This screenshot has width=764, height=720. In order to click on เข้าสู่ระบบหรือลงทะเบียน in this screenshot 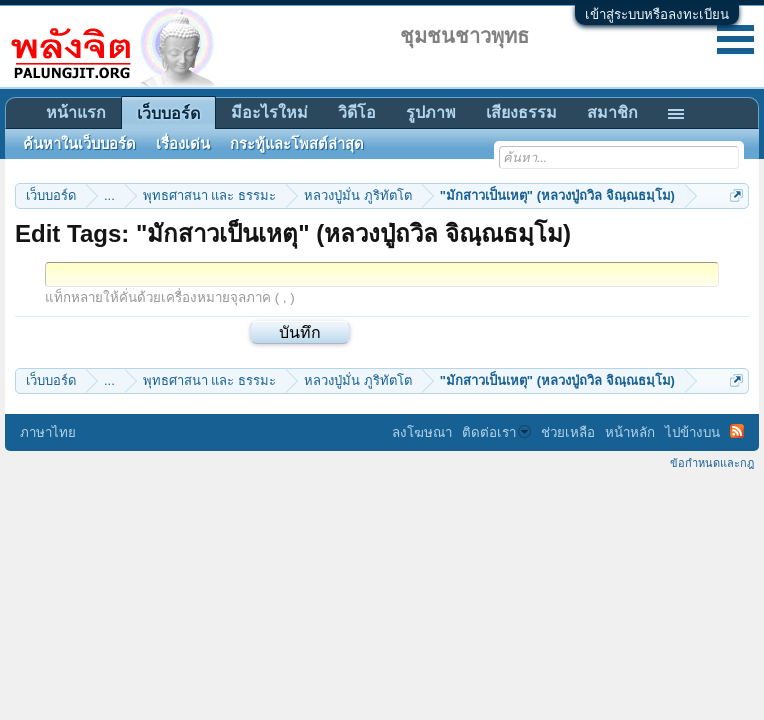, I will do `click(657, 14)`.